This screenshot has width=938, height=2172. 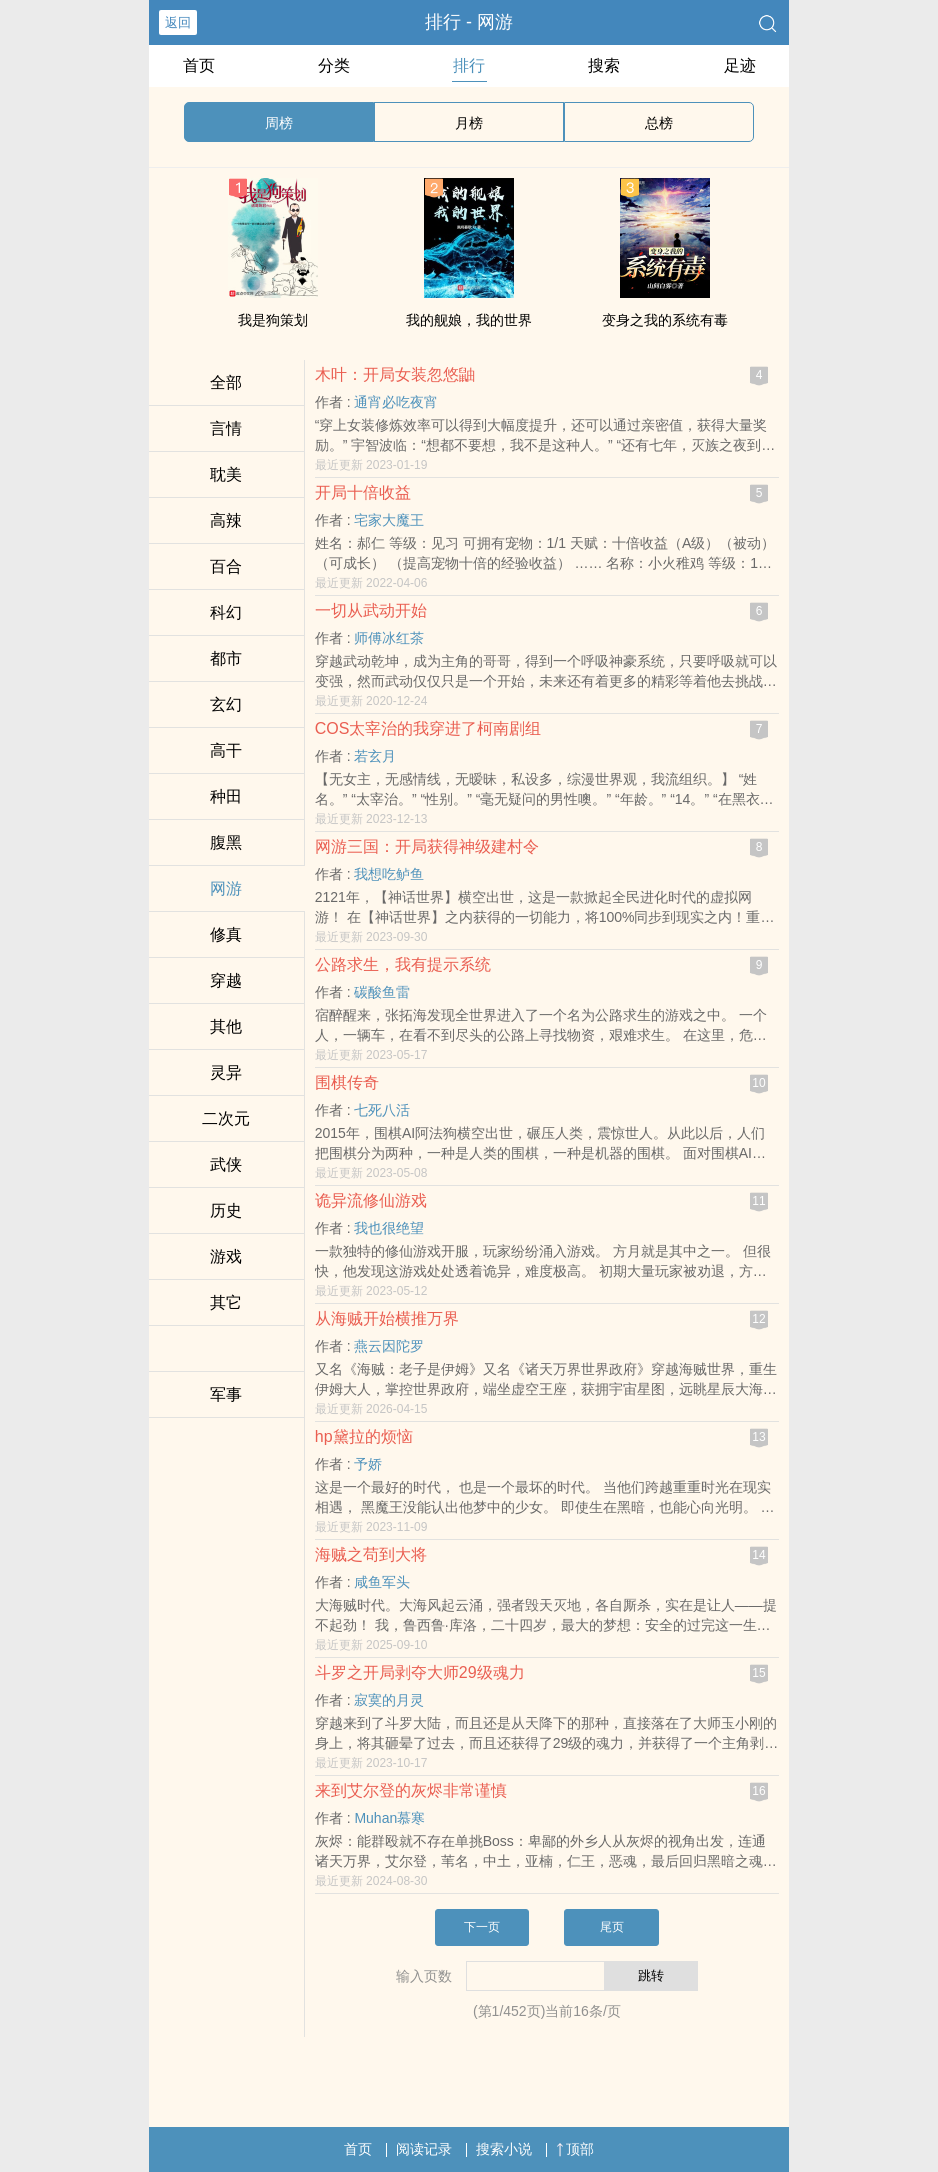 What do you see at coordinates (428, 728) in the screenshot?
I see `COS太宰治的我穿进了柯南剧组` at bounding box center [428, 728].